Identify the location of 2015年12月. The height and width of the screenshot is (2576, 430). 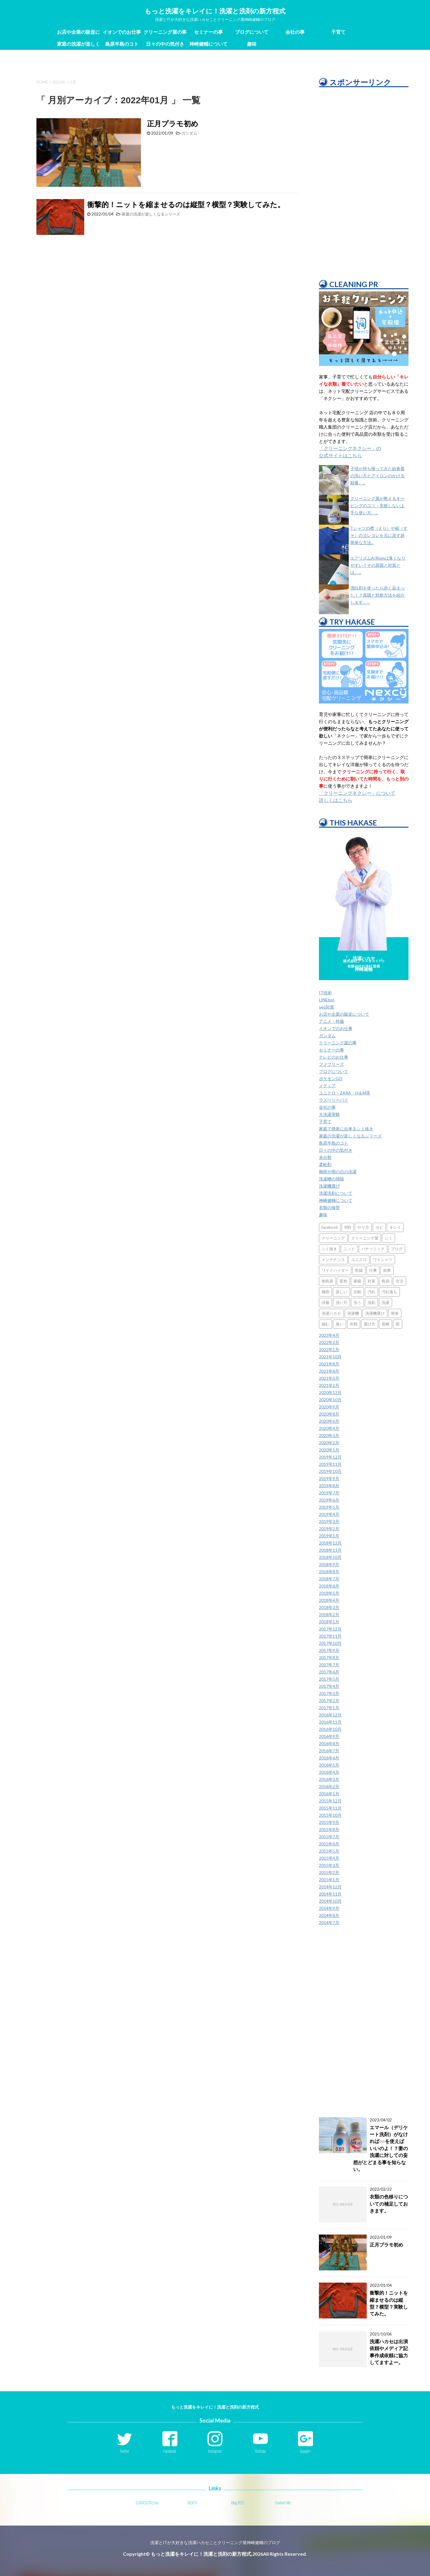
(330, 1800).